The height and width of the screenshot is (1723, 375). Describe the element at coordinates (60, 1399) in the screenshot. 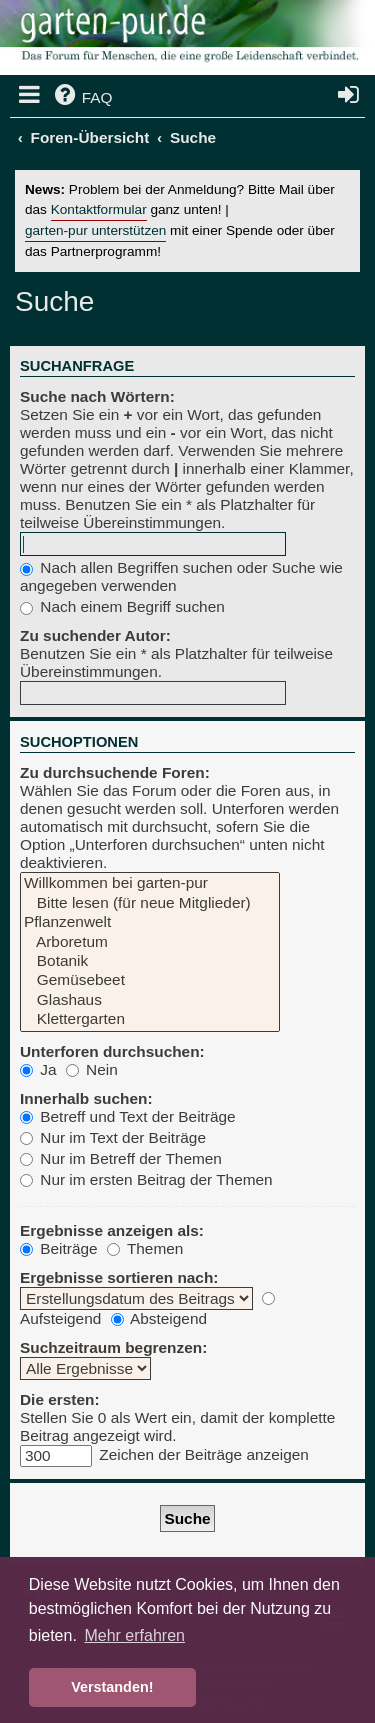

I see `Die ersten:` at that location.